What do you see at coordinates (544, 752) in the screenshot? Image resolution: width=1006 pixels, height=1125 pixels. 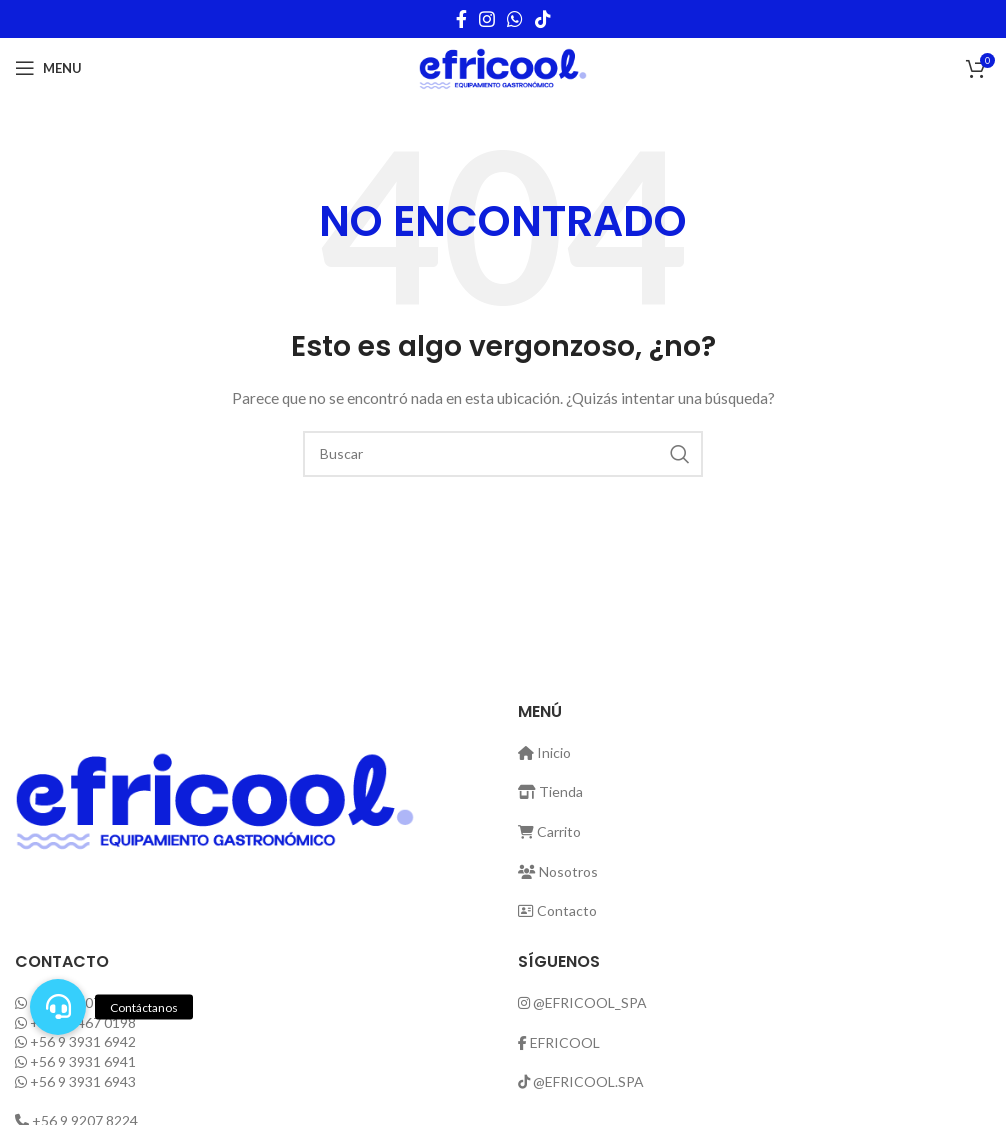 I see `Inicio` at bounding box center [544, 752].